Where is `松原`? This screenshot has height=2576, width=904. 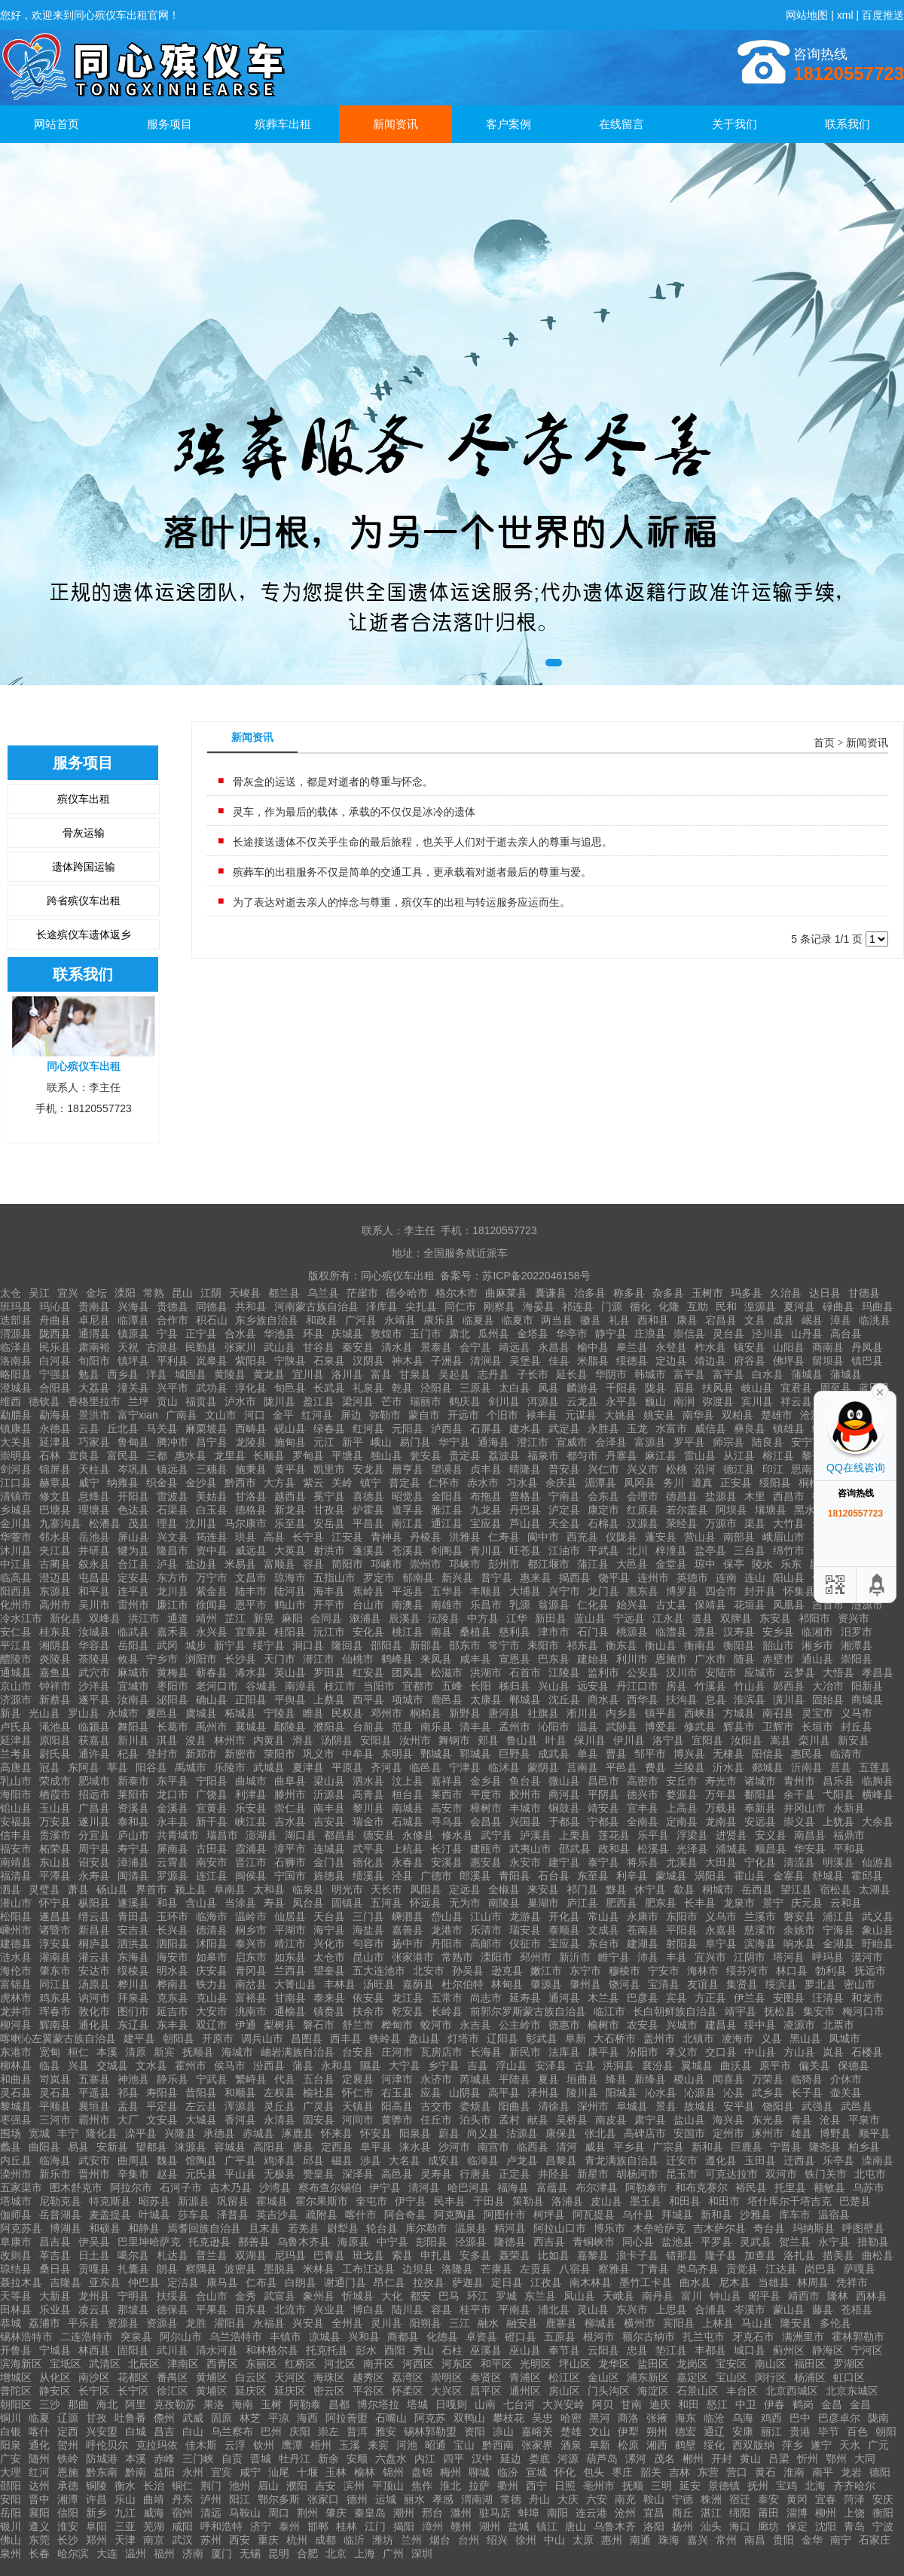
松原 is located at coordinates (628, 2445).